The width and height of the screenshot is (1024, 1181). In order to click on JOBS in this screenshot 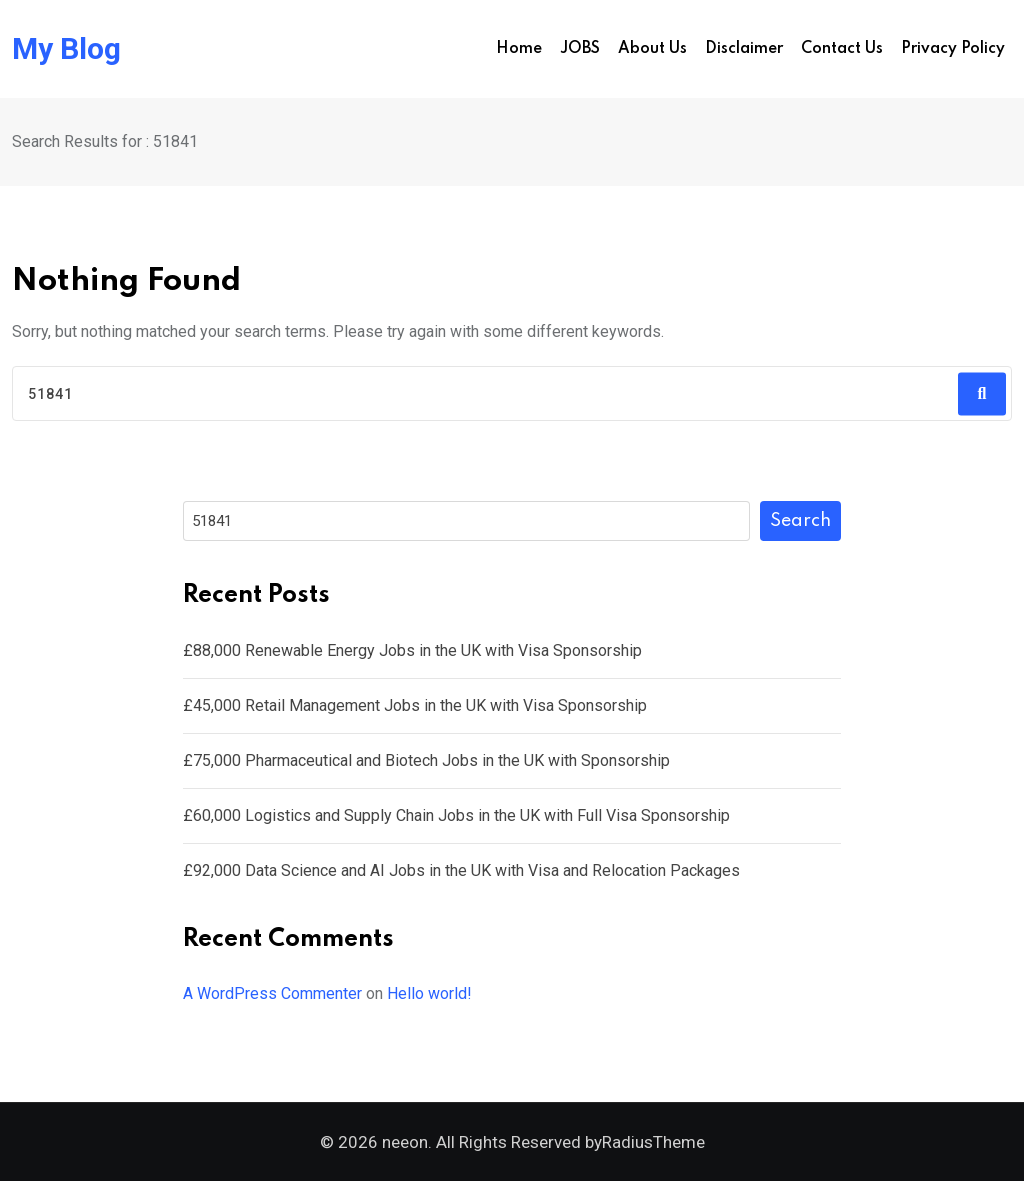, I will do `click(580, 49)`.